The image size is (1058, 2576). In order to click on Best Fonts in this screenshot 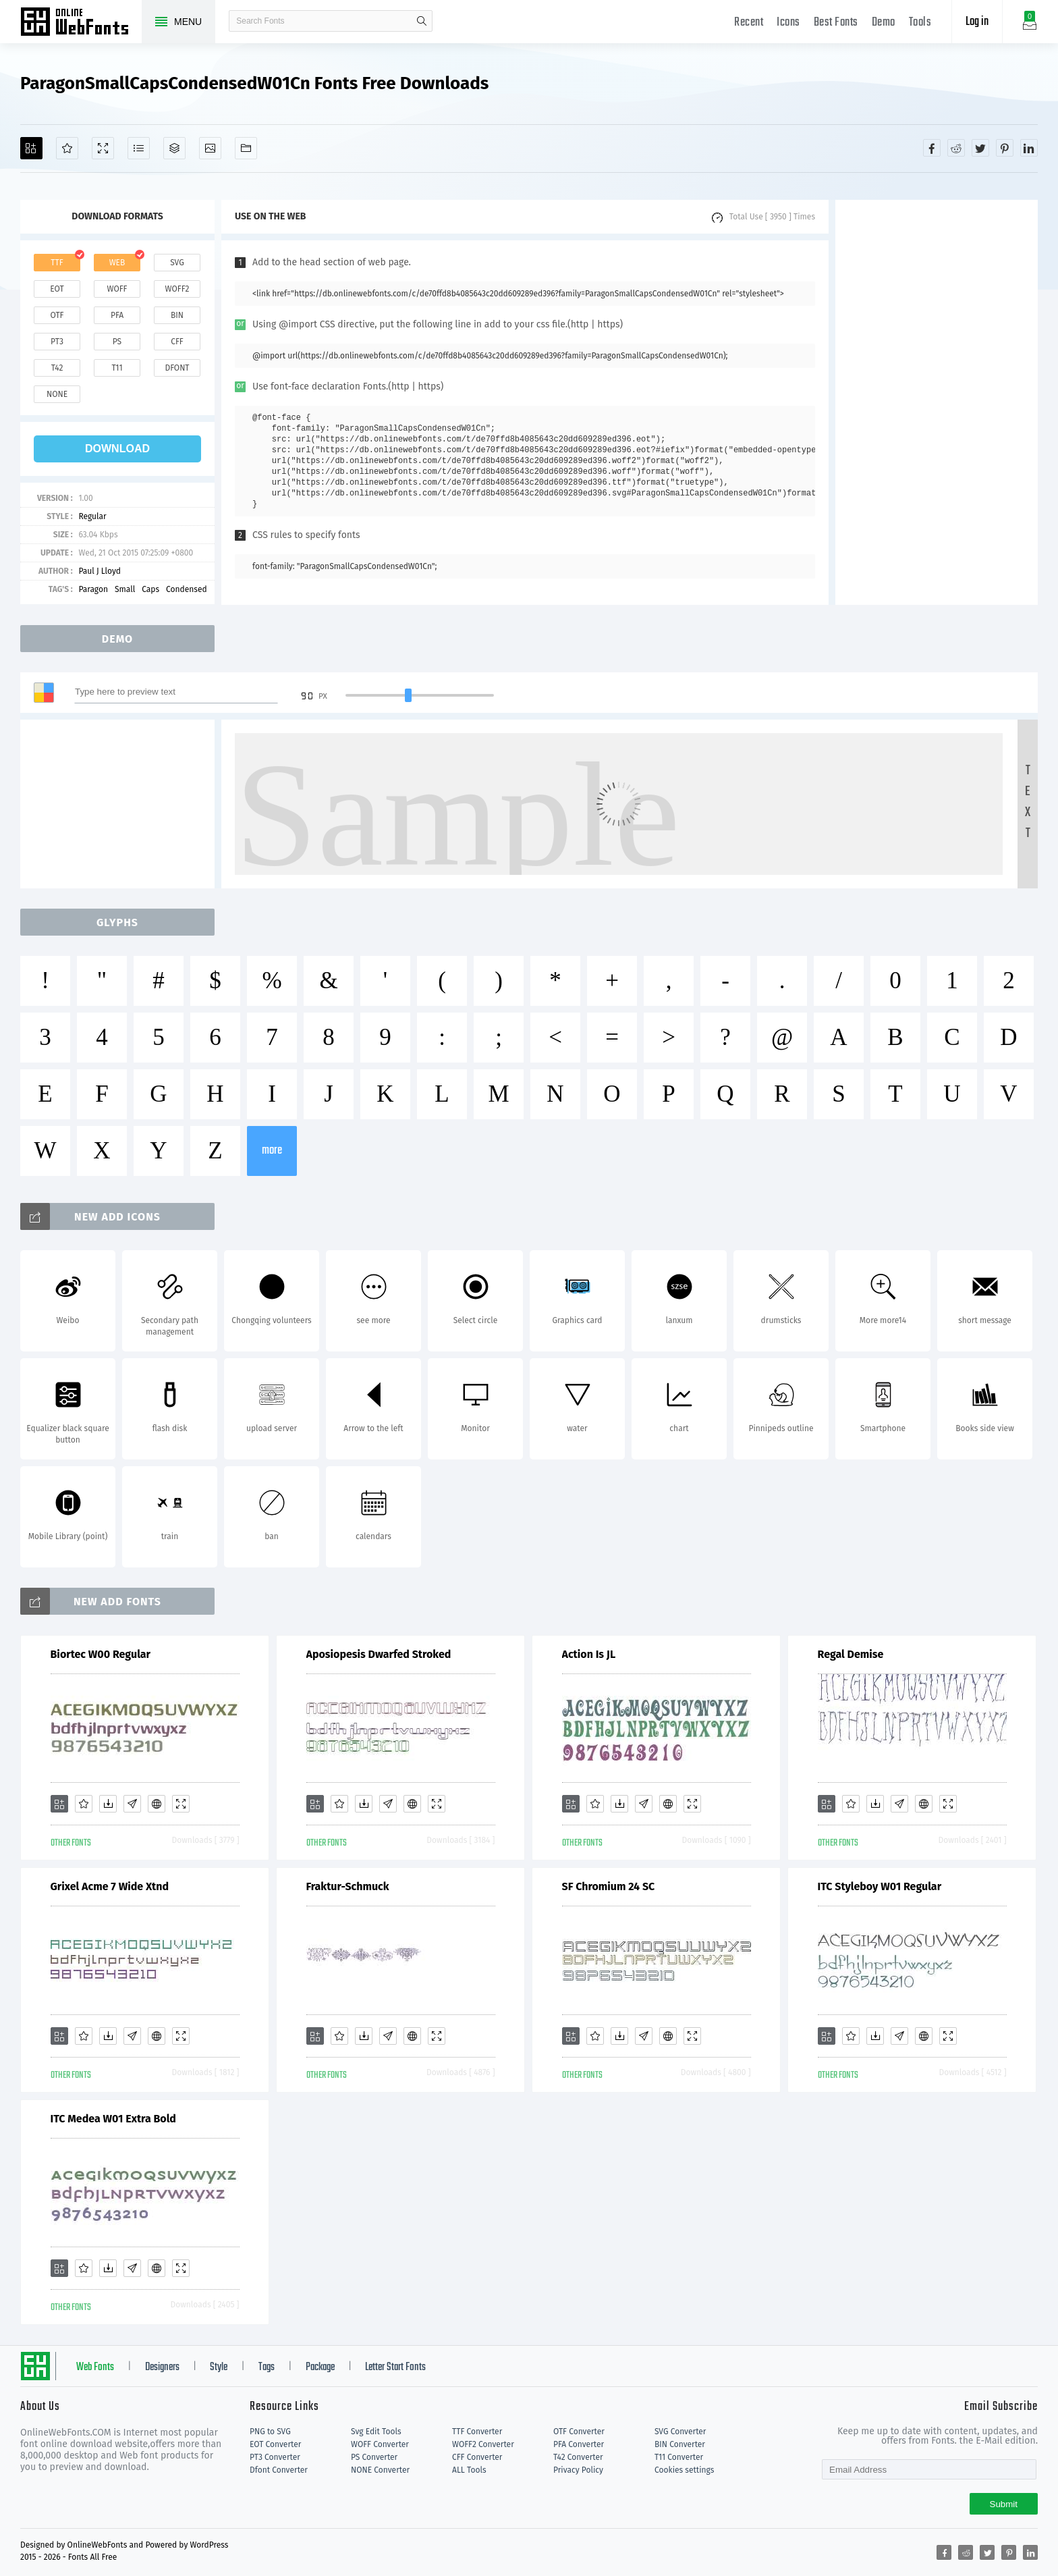, I will do `click(836, 22)`.